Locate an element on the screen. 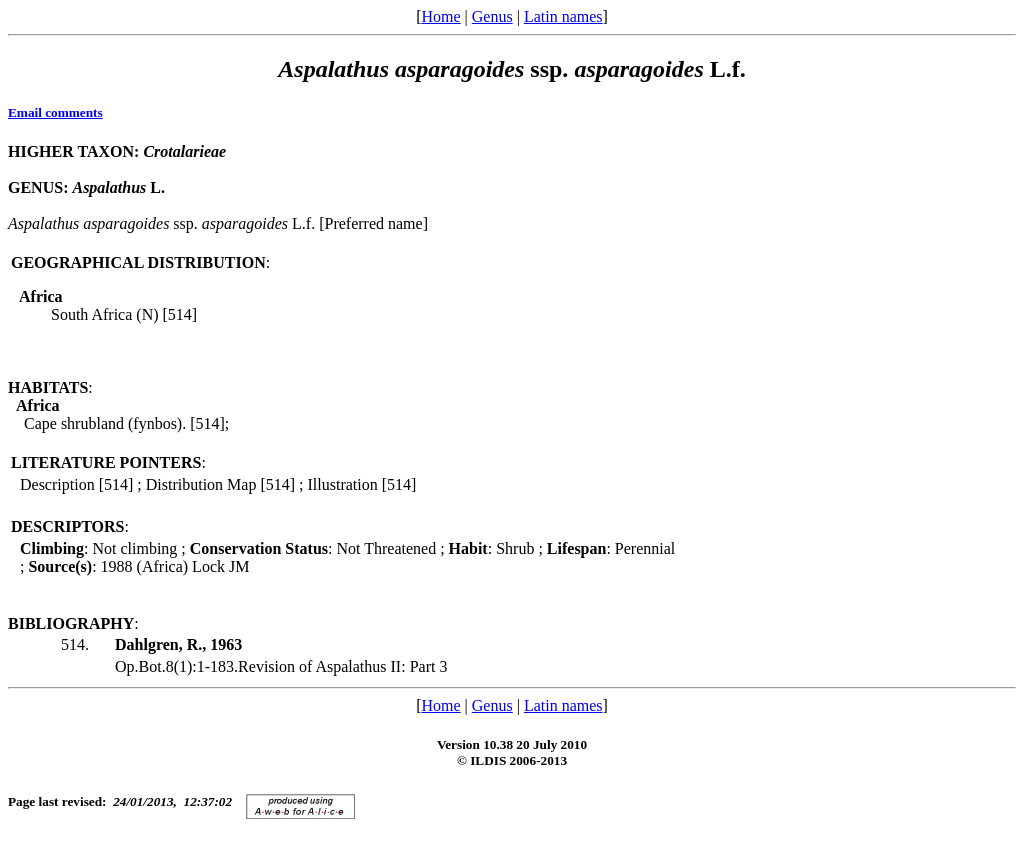  Email comments is located at coordinates (55, 112).